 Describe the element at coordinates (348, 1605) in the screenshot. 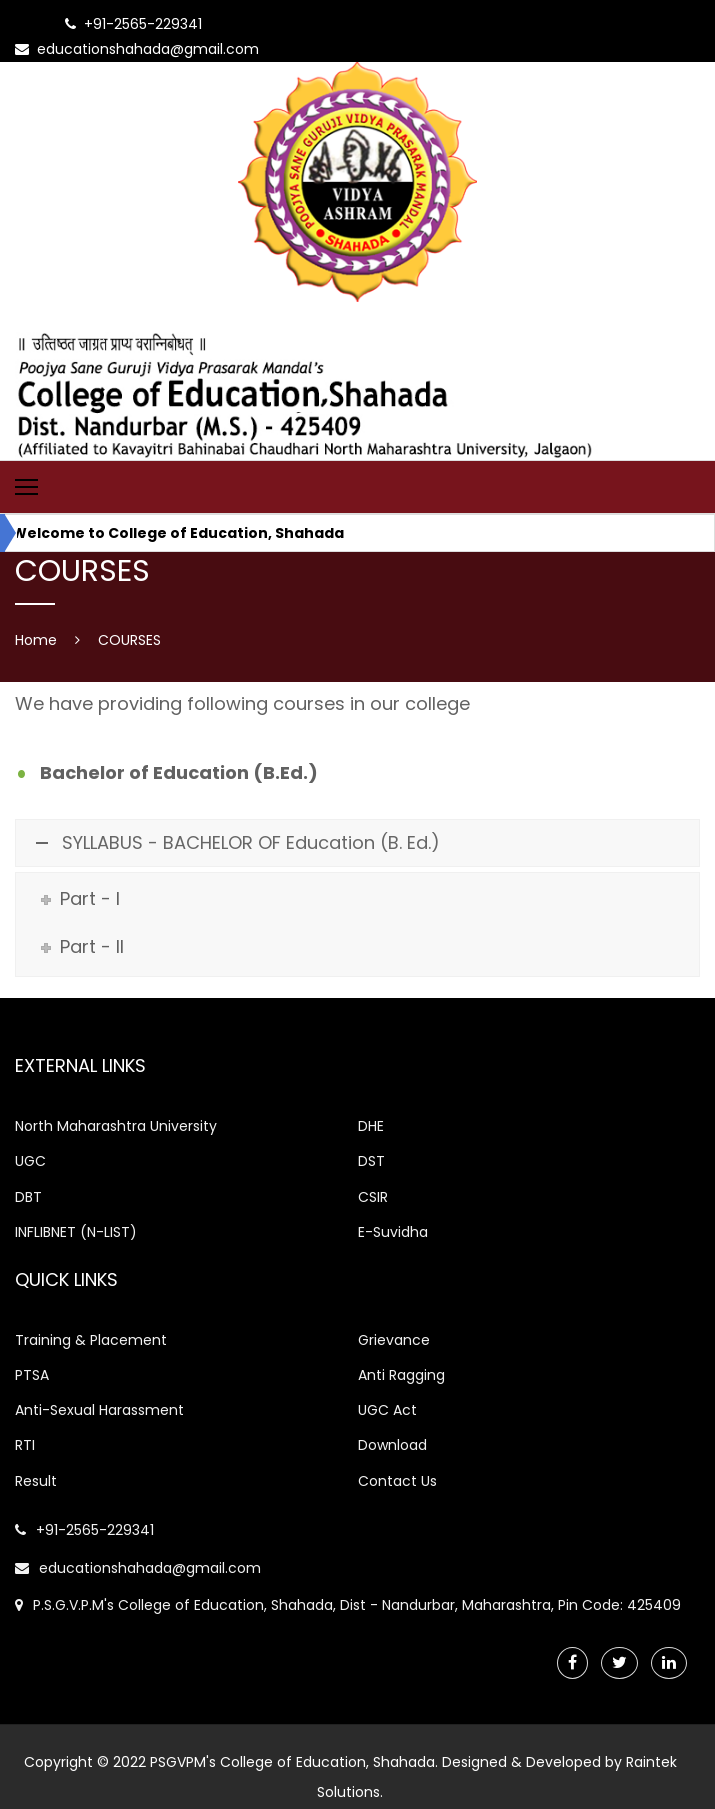

I see `P.S.G.V.P.M's College of Education, Shahada, Dist - Nandurbar, Maharashtra, Pin Code: 425409` at that location.